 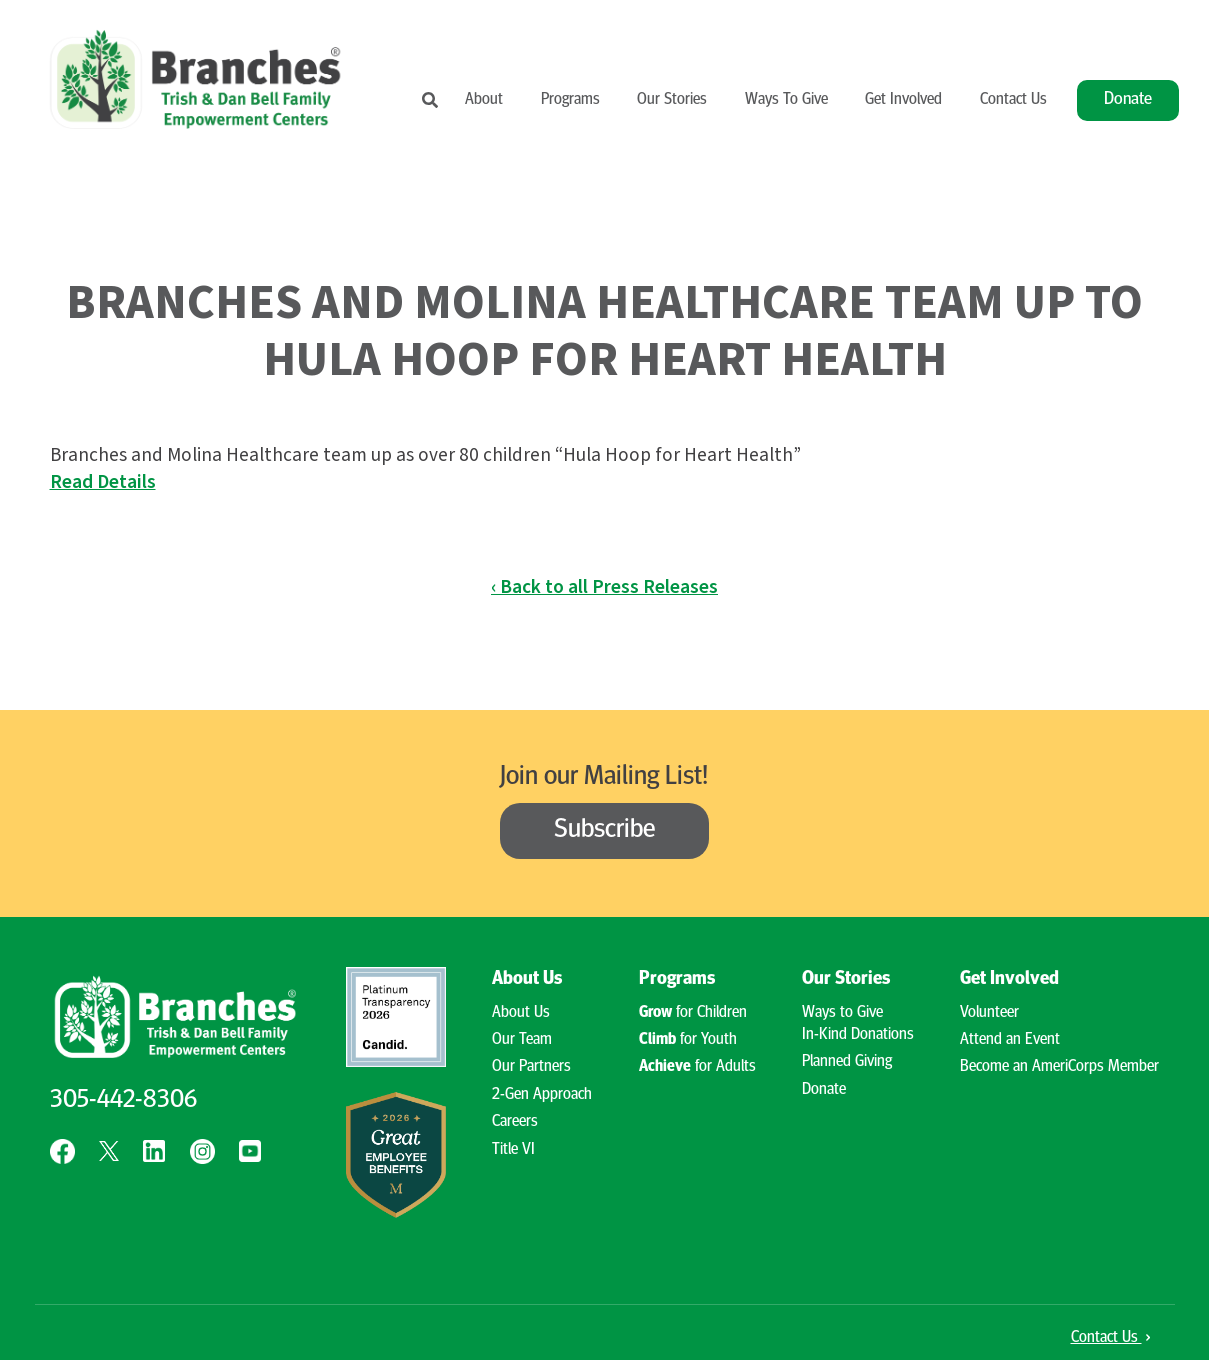 What do you see at coordinates (522, 1040) in the screenshot?
I see `Our Team` at bounding box center [522, 1040].